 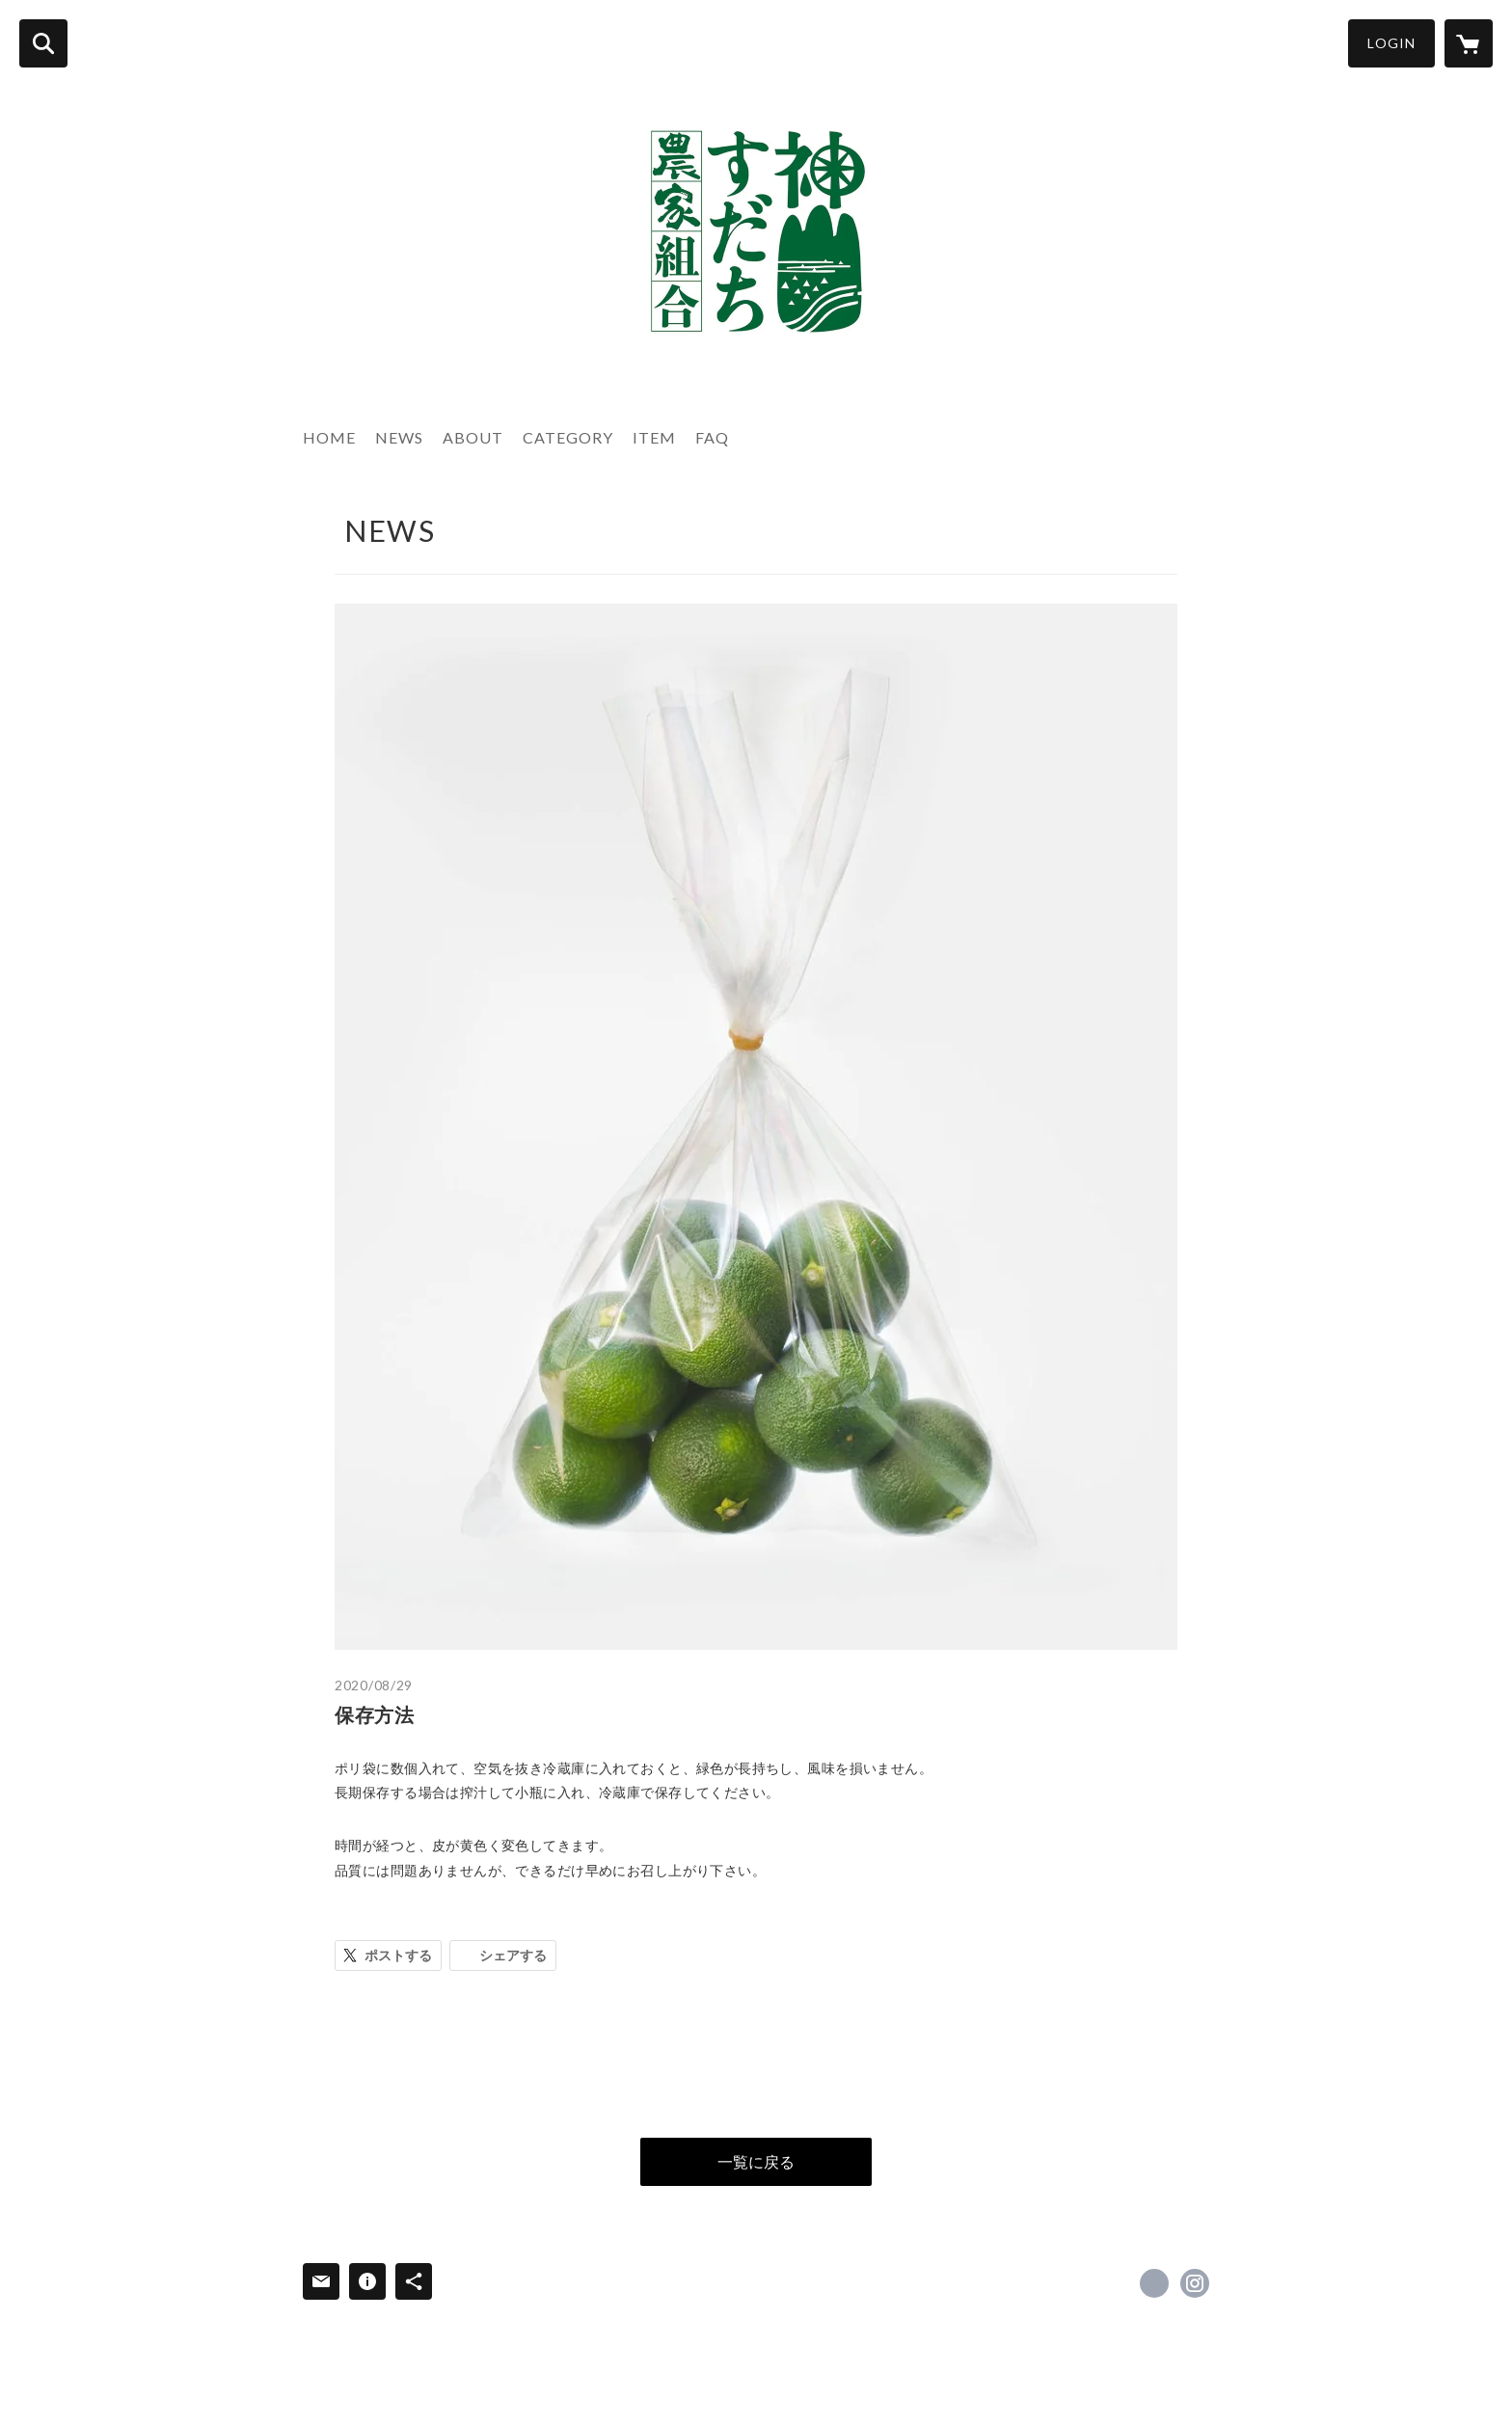 What do you see at coordinates (1154, 2283) in the screenshot?
I see `https://www.facebook.com/KAMISUDACHI [Facebook]` at bounding box center [1154, 2283].